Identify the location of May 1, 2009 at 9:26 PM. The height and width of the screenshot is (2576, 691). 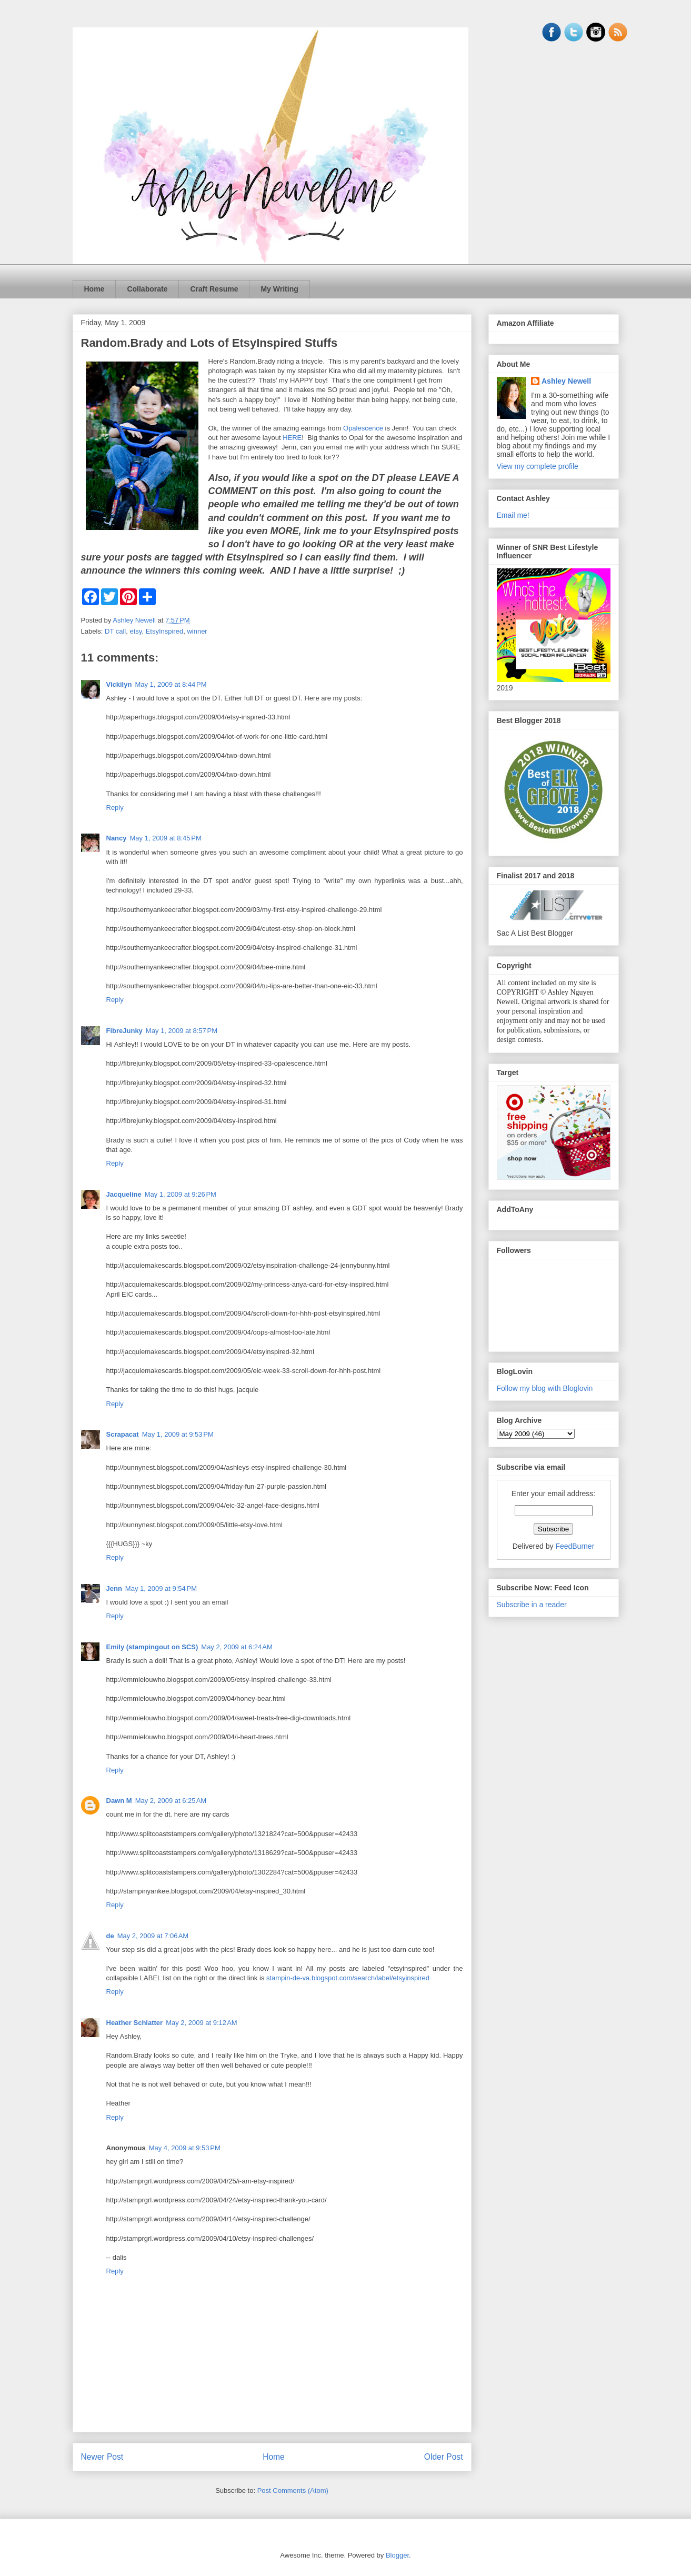
(180, 1194).